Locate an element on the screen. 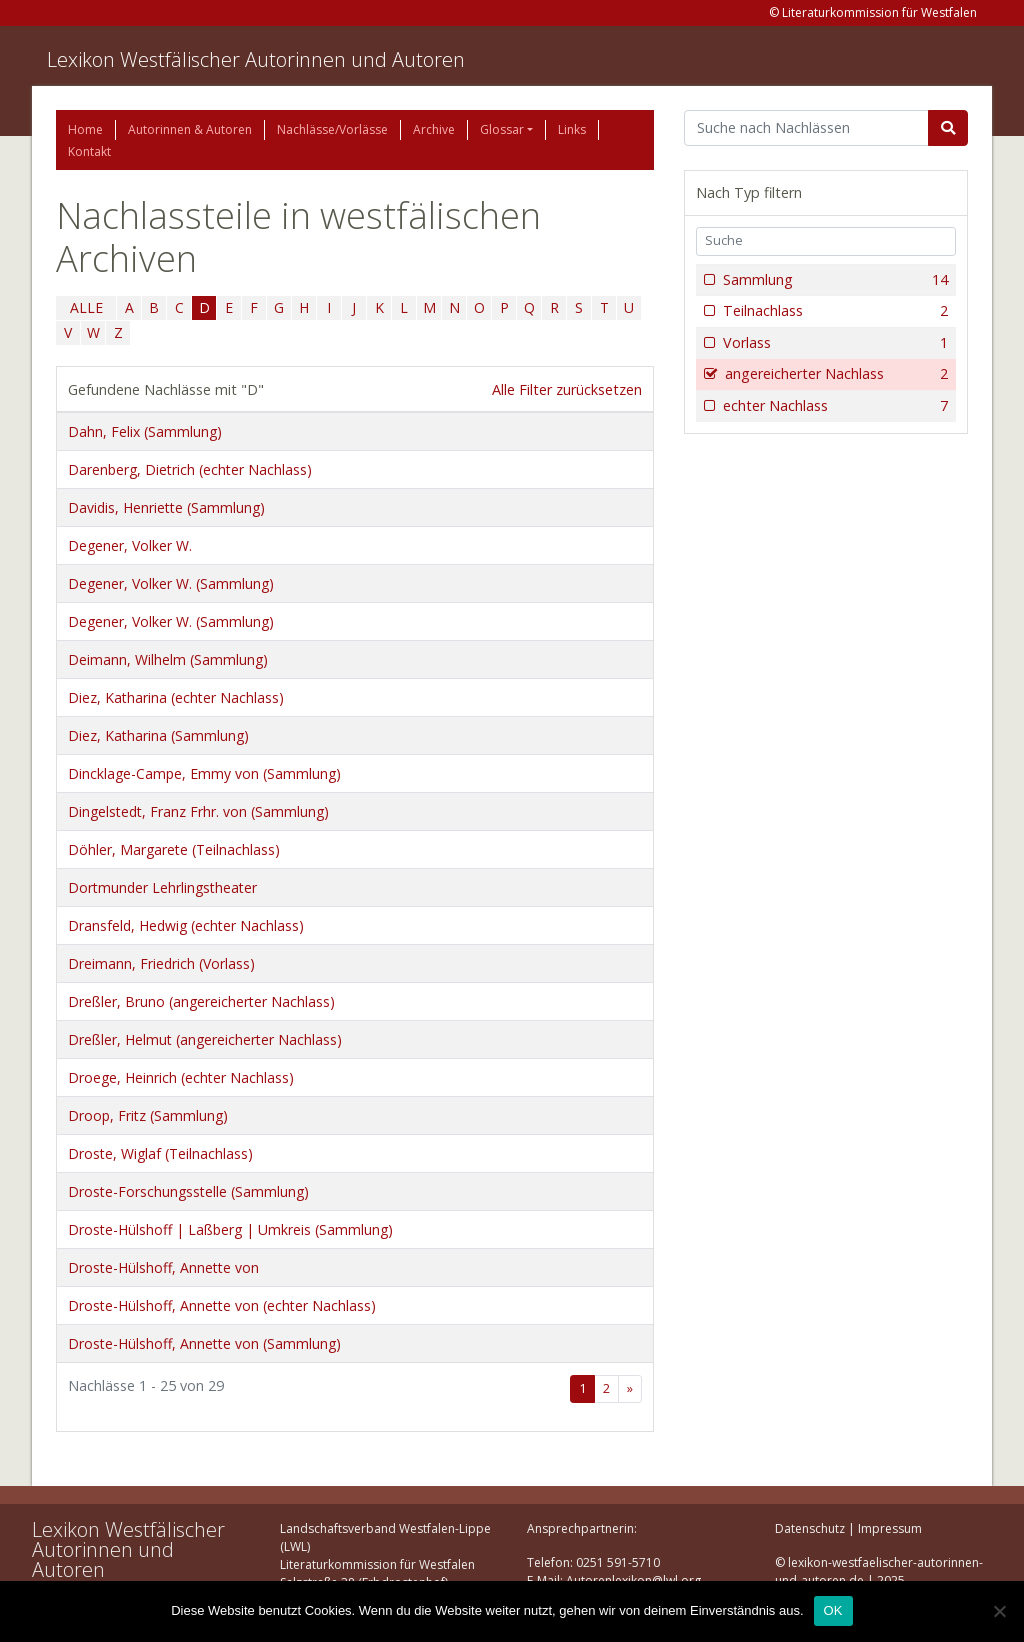 Image resolution: width=1024 pixels, height=1642 pixels. Dreimann, Friedrich (Vorlass) is located at coordinates (161, 963).